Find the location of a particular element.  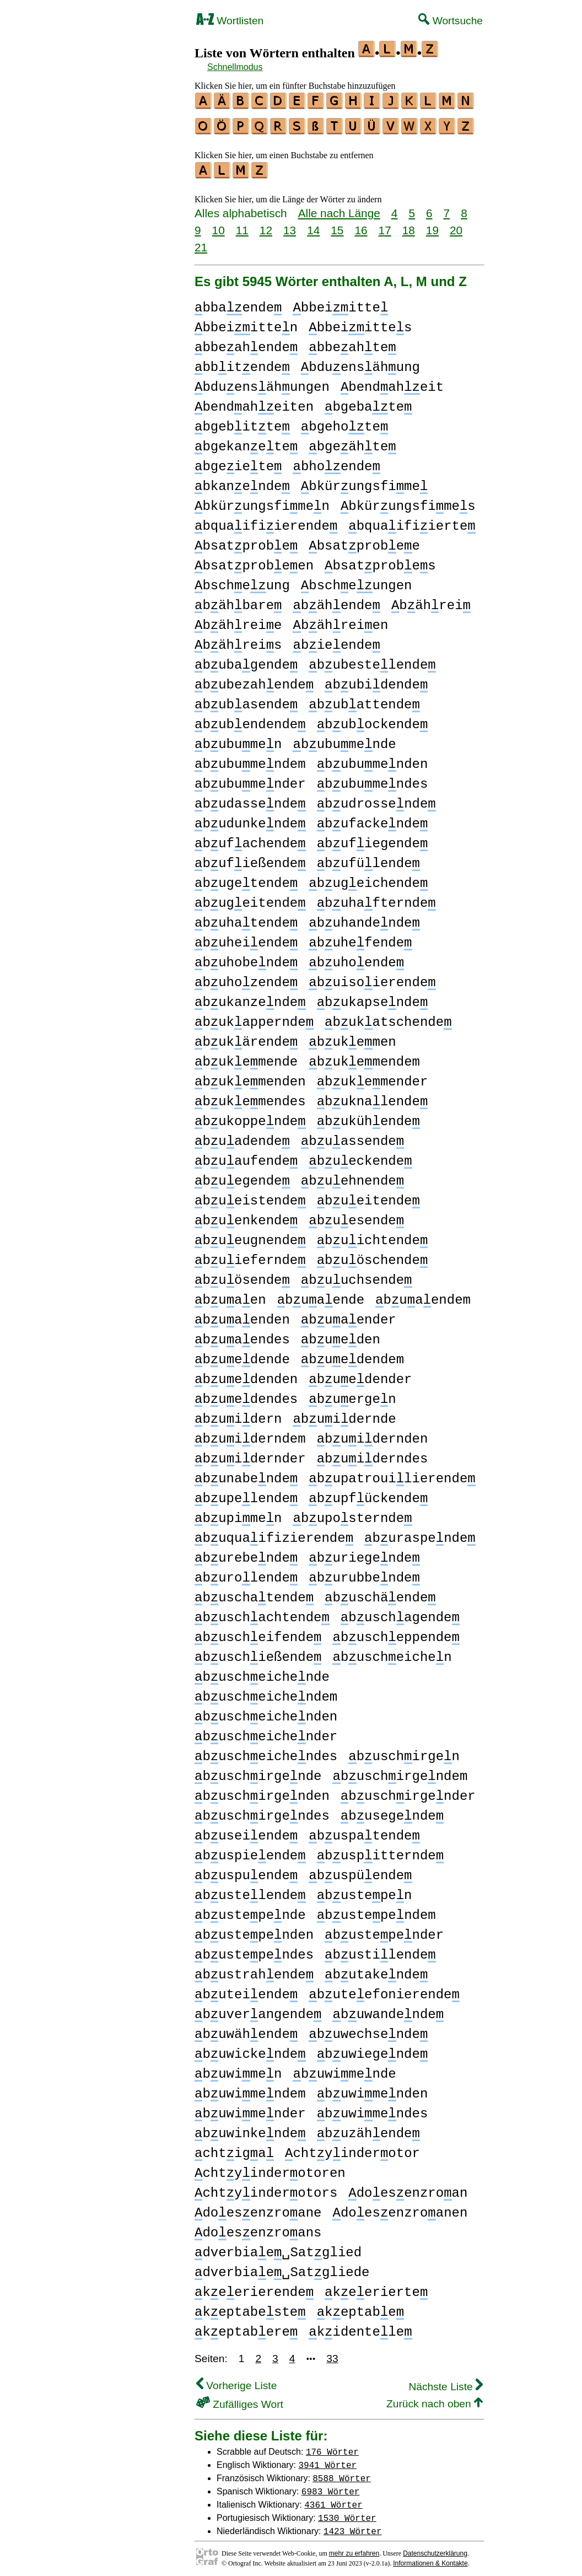

bkanende is located at coordinates (242, 481).